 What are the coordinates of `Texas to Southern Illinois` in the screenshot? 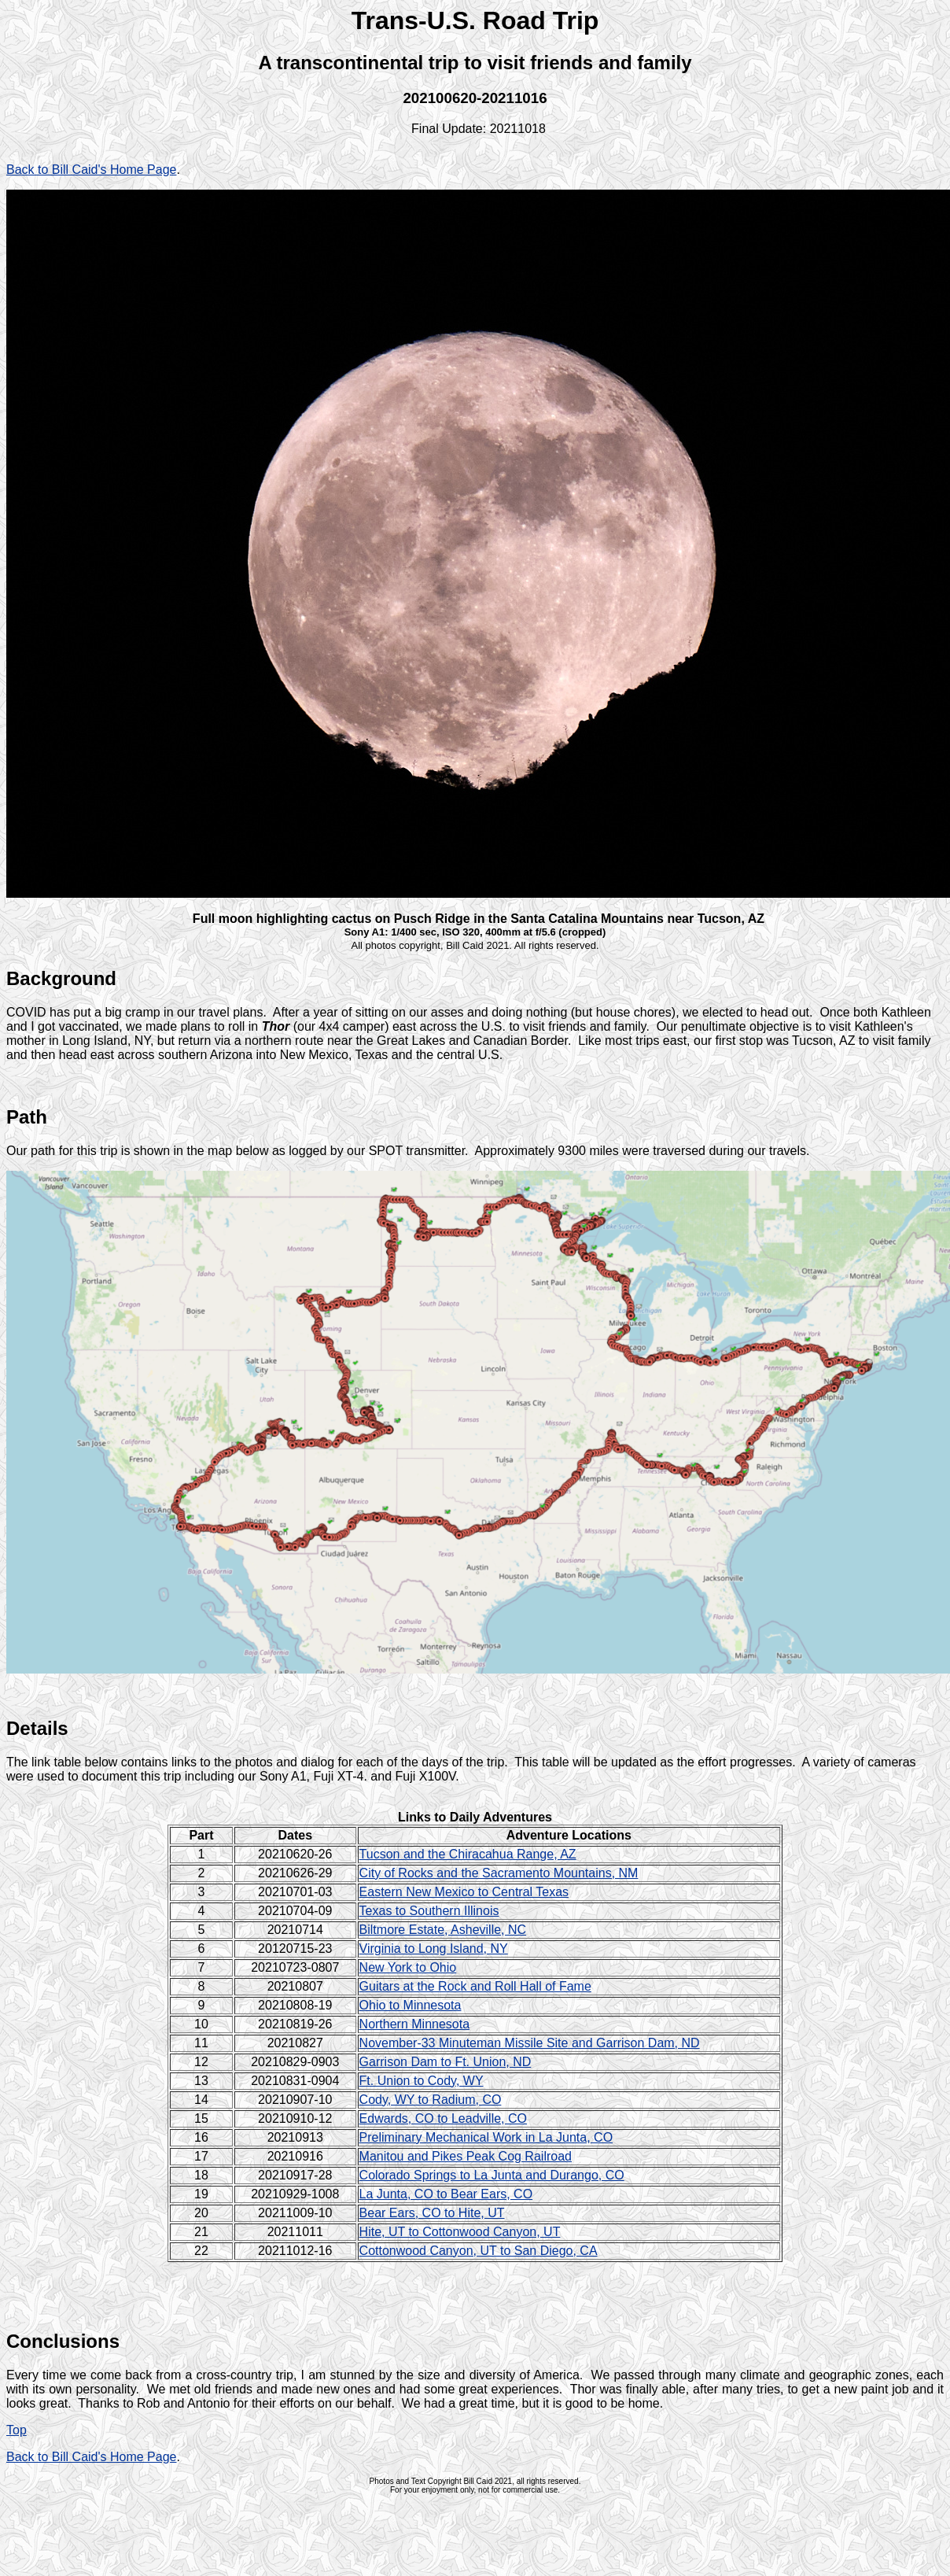 It's located at (429, 1910).